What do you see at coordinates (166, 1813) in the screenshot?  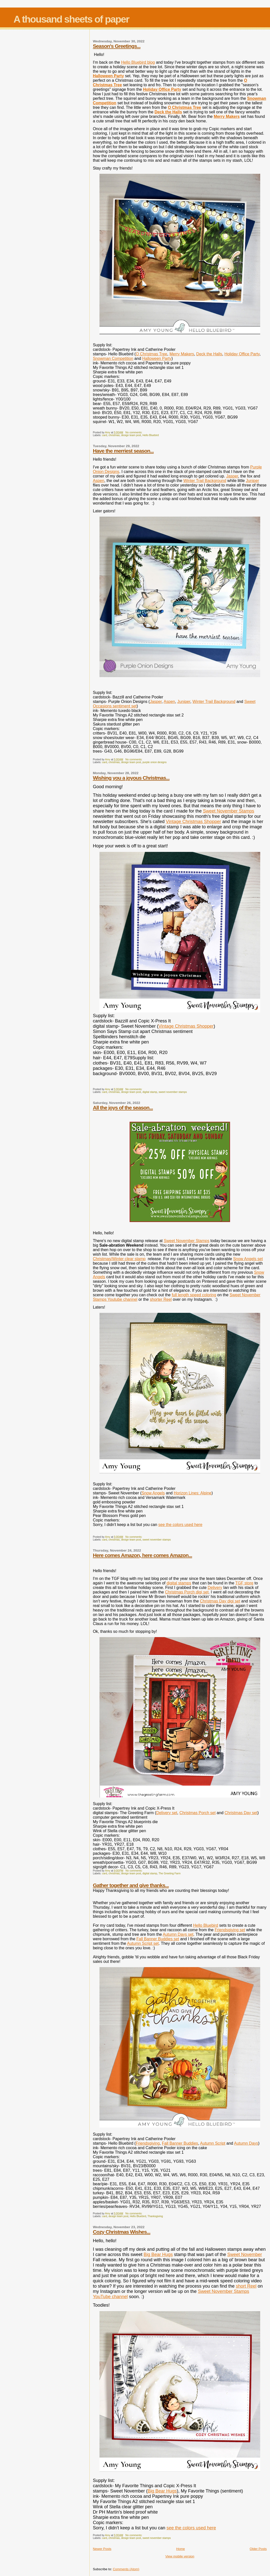 I see `Delivery set` at bounding box center [166, 1813].